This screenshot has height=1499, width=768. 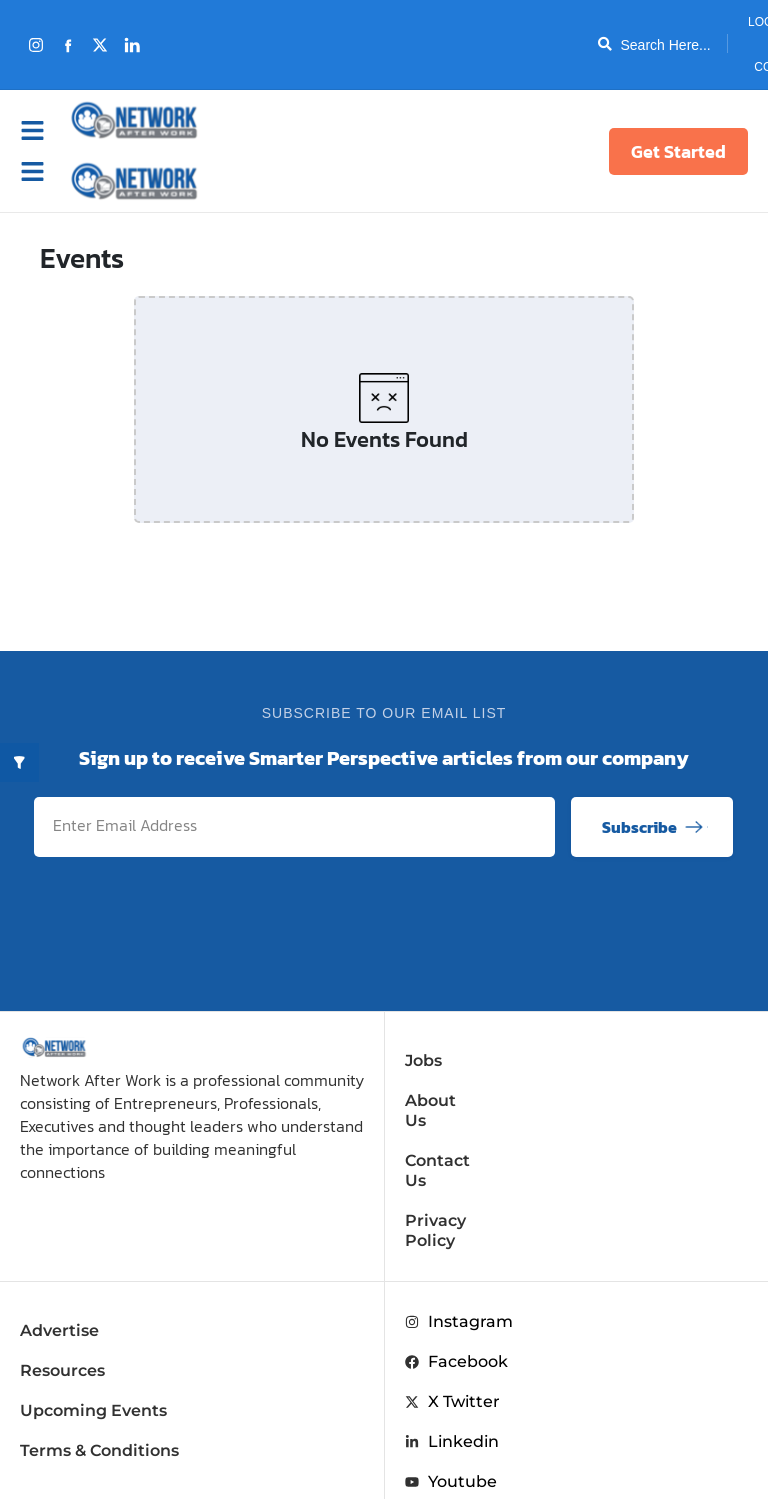 What do you see at coordinates (443, 1100) in the screenshot?
I see `About Us` at bounding box center [443, 1100].